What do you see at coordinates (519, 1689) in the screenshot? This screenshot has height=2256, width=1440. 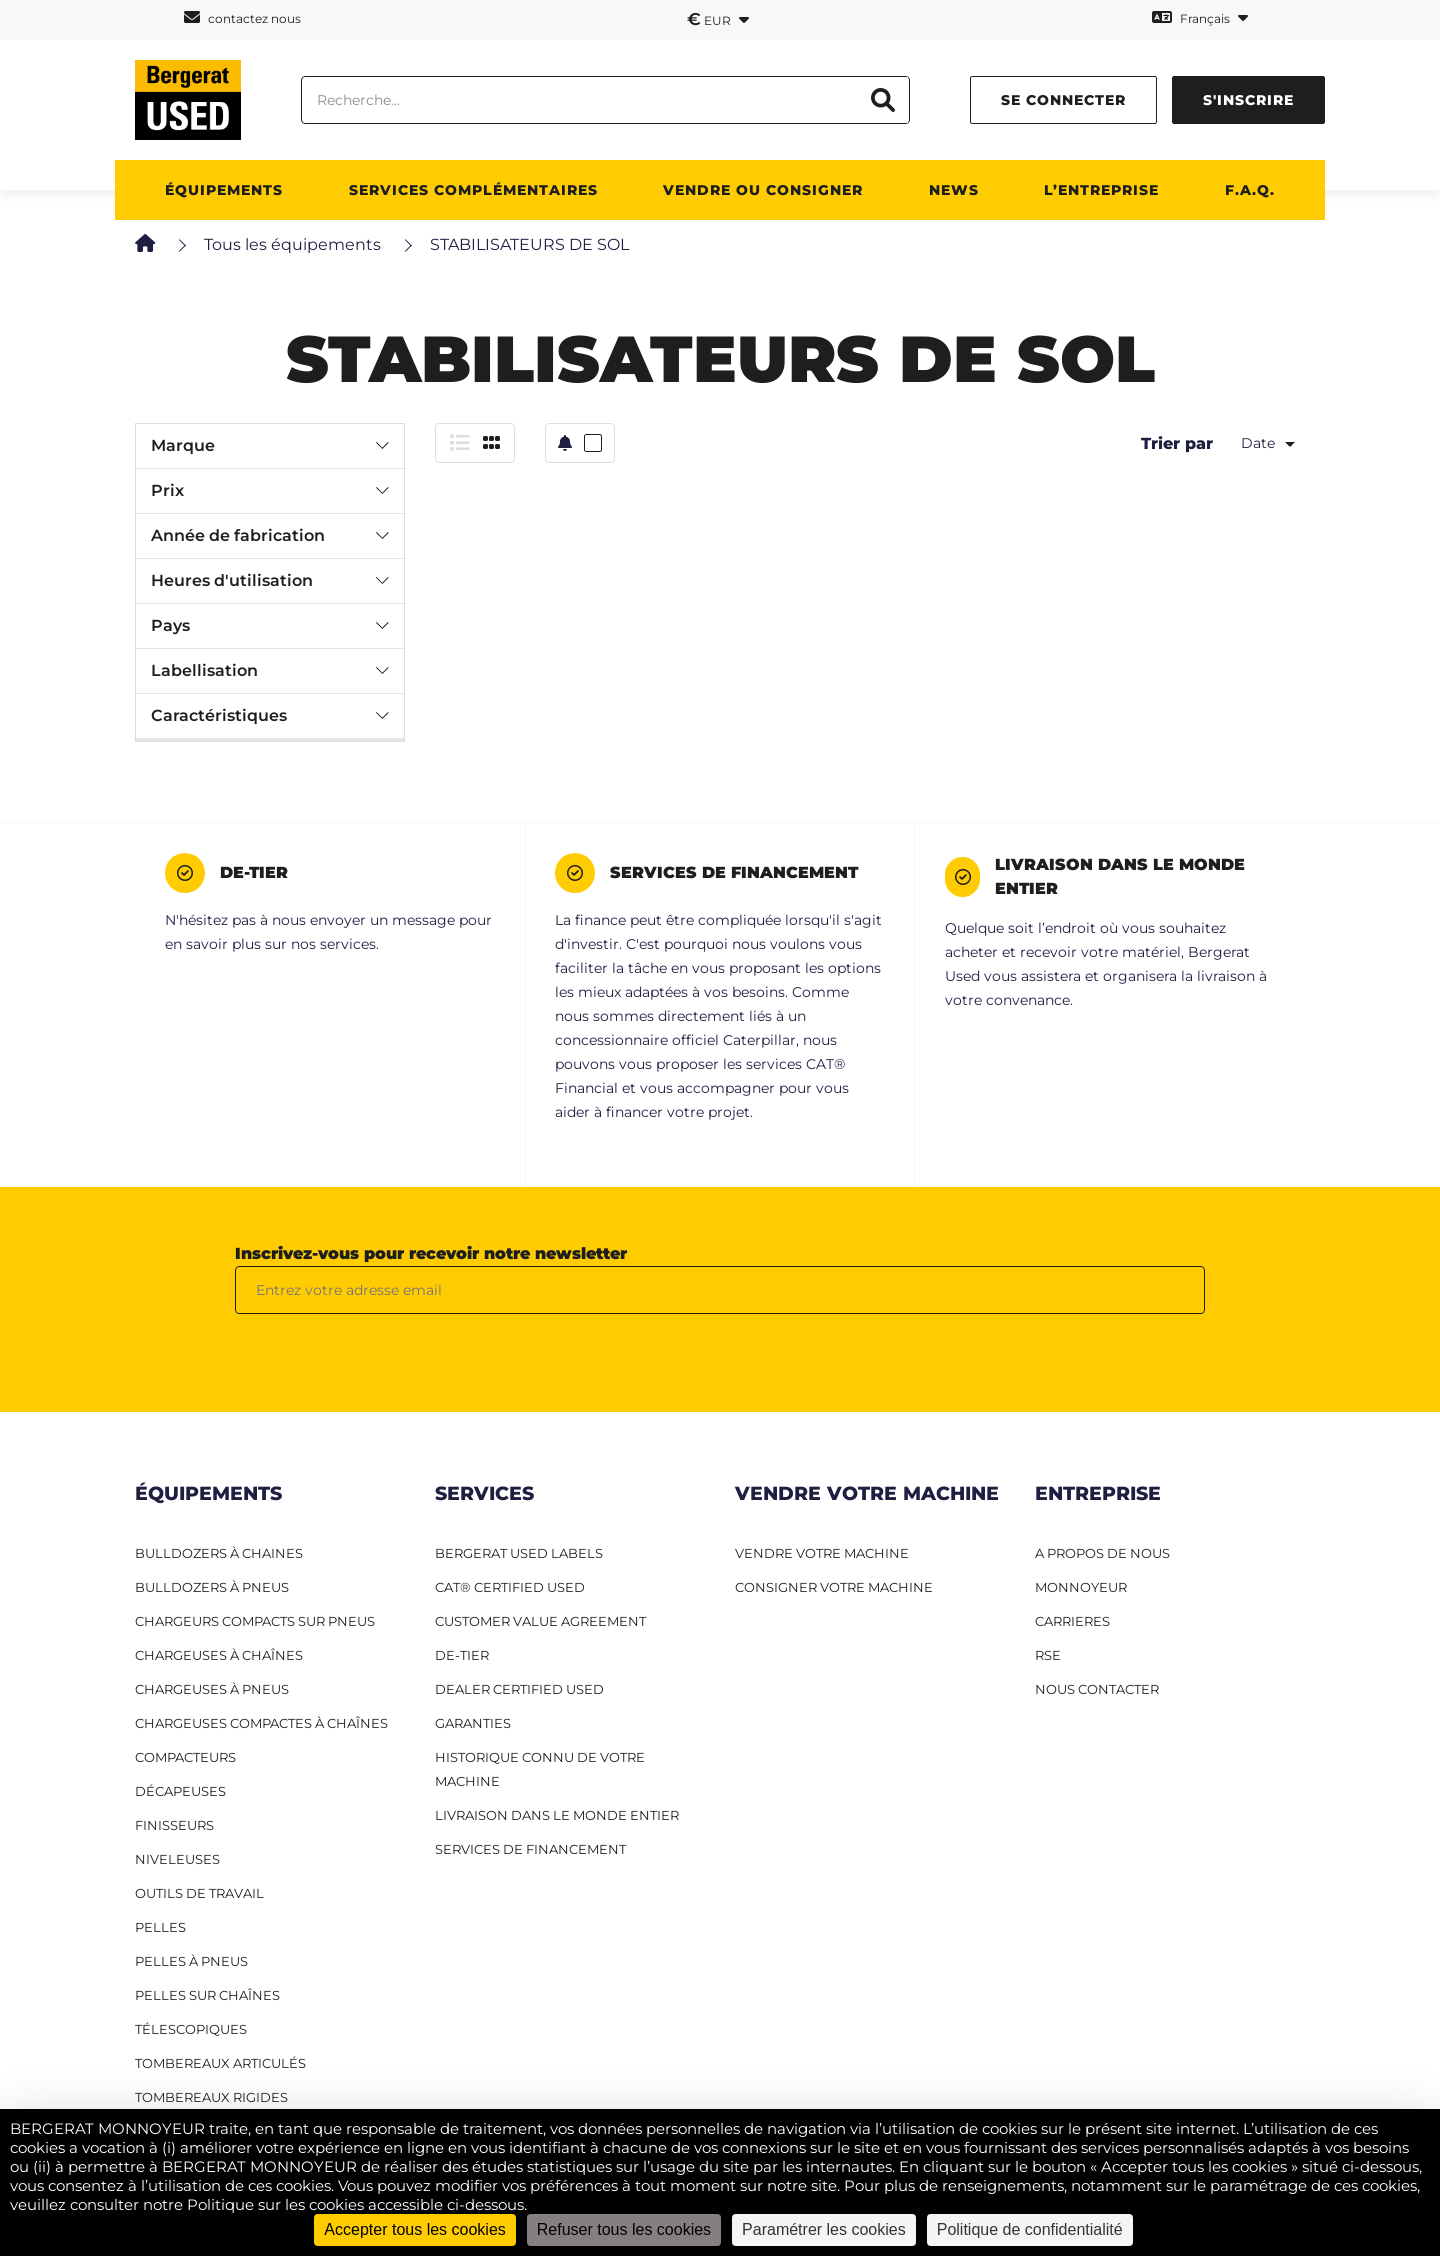 I see `Dealer Certified Used` at bounding box center [519, 1689].